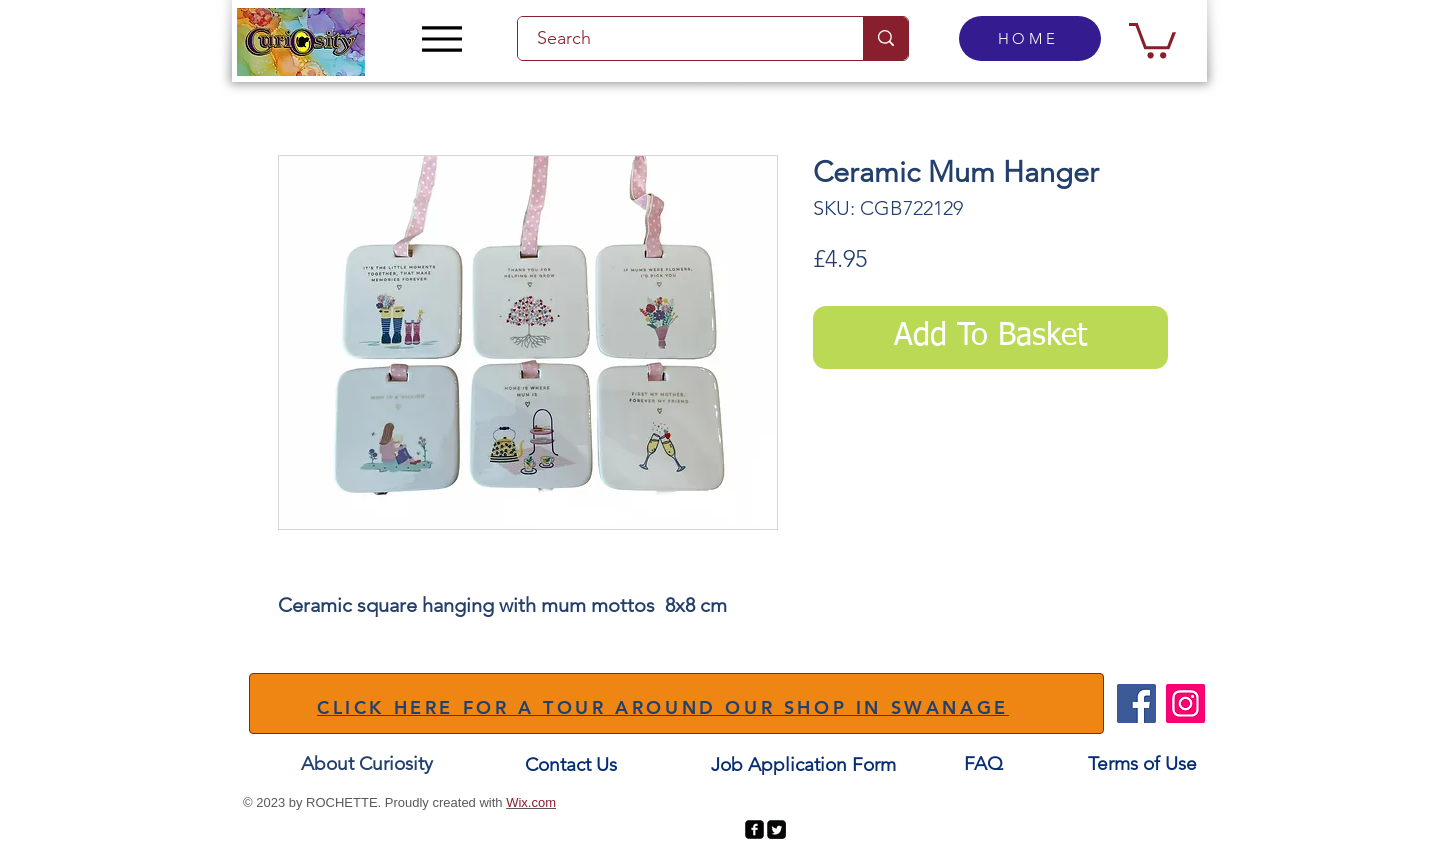  What do you see at coordinates (571, 764) in the screenshot?
I see `[Contact Us]` at bounding box center [571, 764].